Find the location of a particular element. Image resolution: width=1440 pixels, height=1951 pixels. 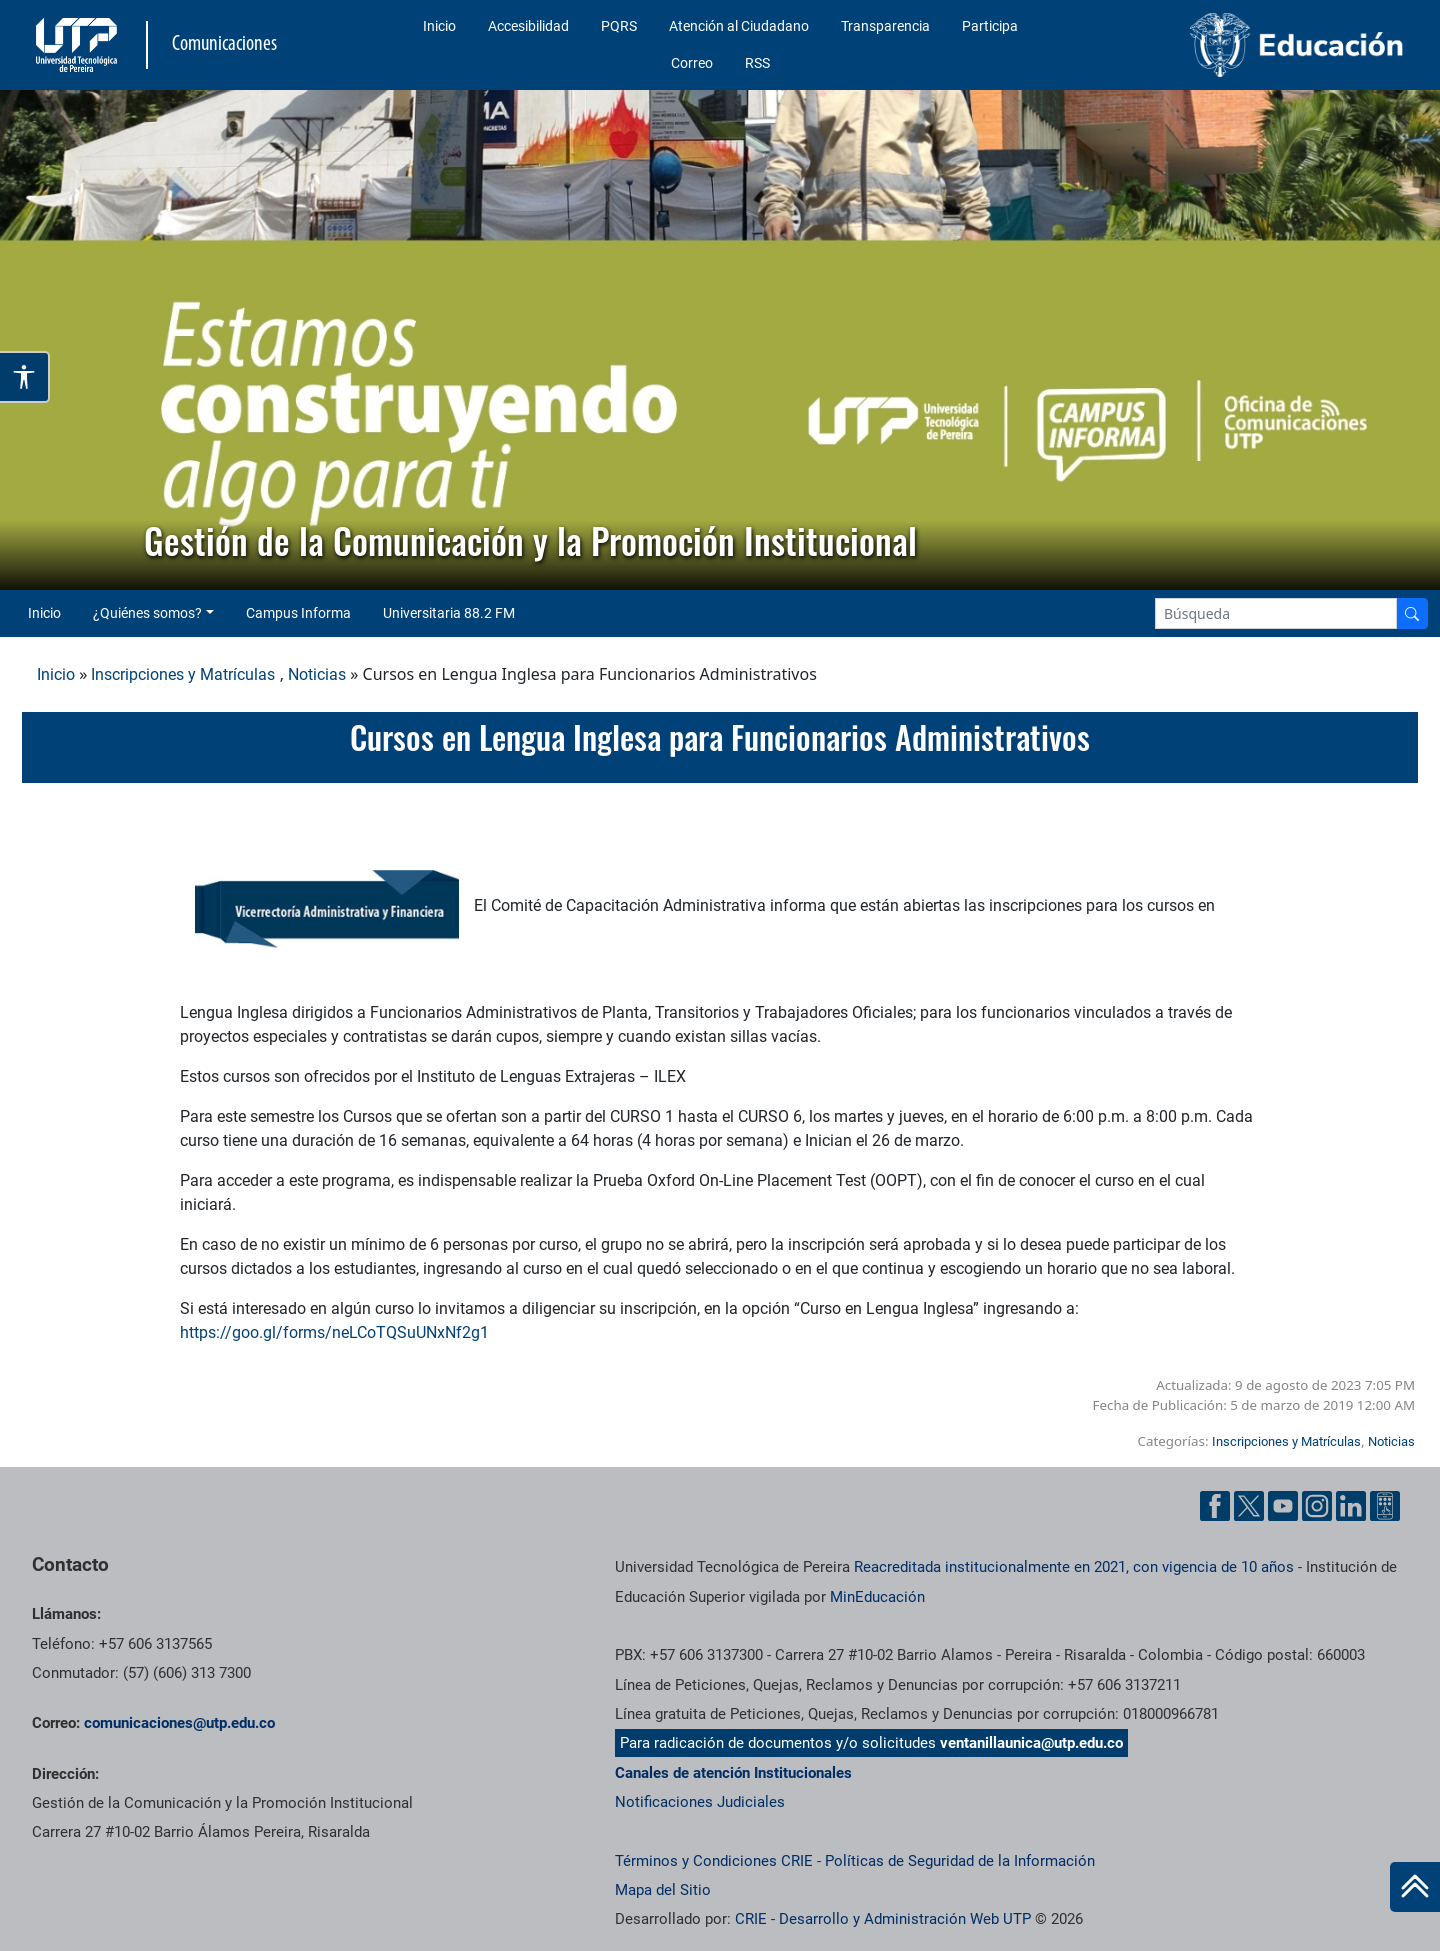

[Instgram UTP] is located at coordinates (1317, 1506).